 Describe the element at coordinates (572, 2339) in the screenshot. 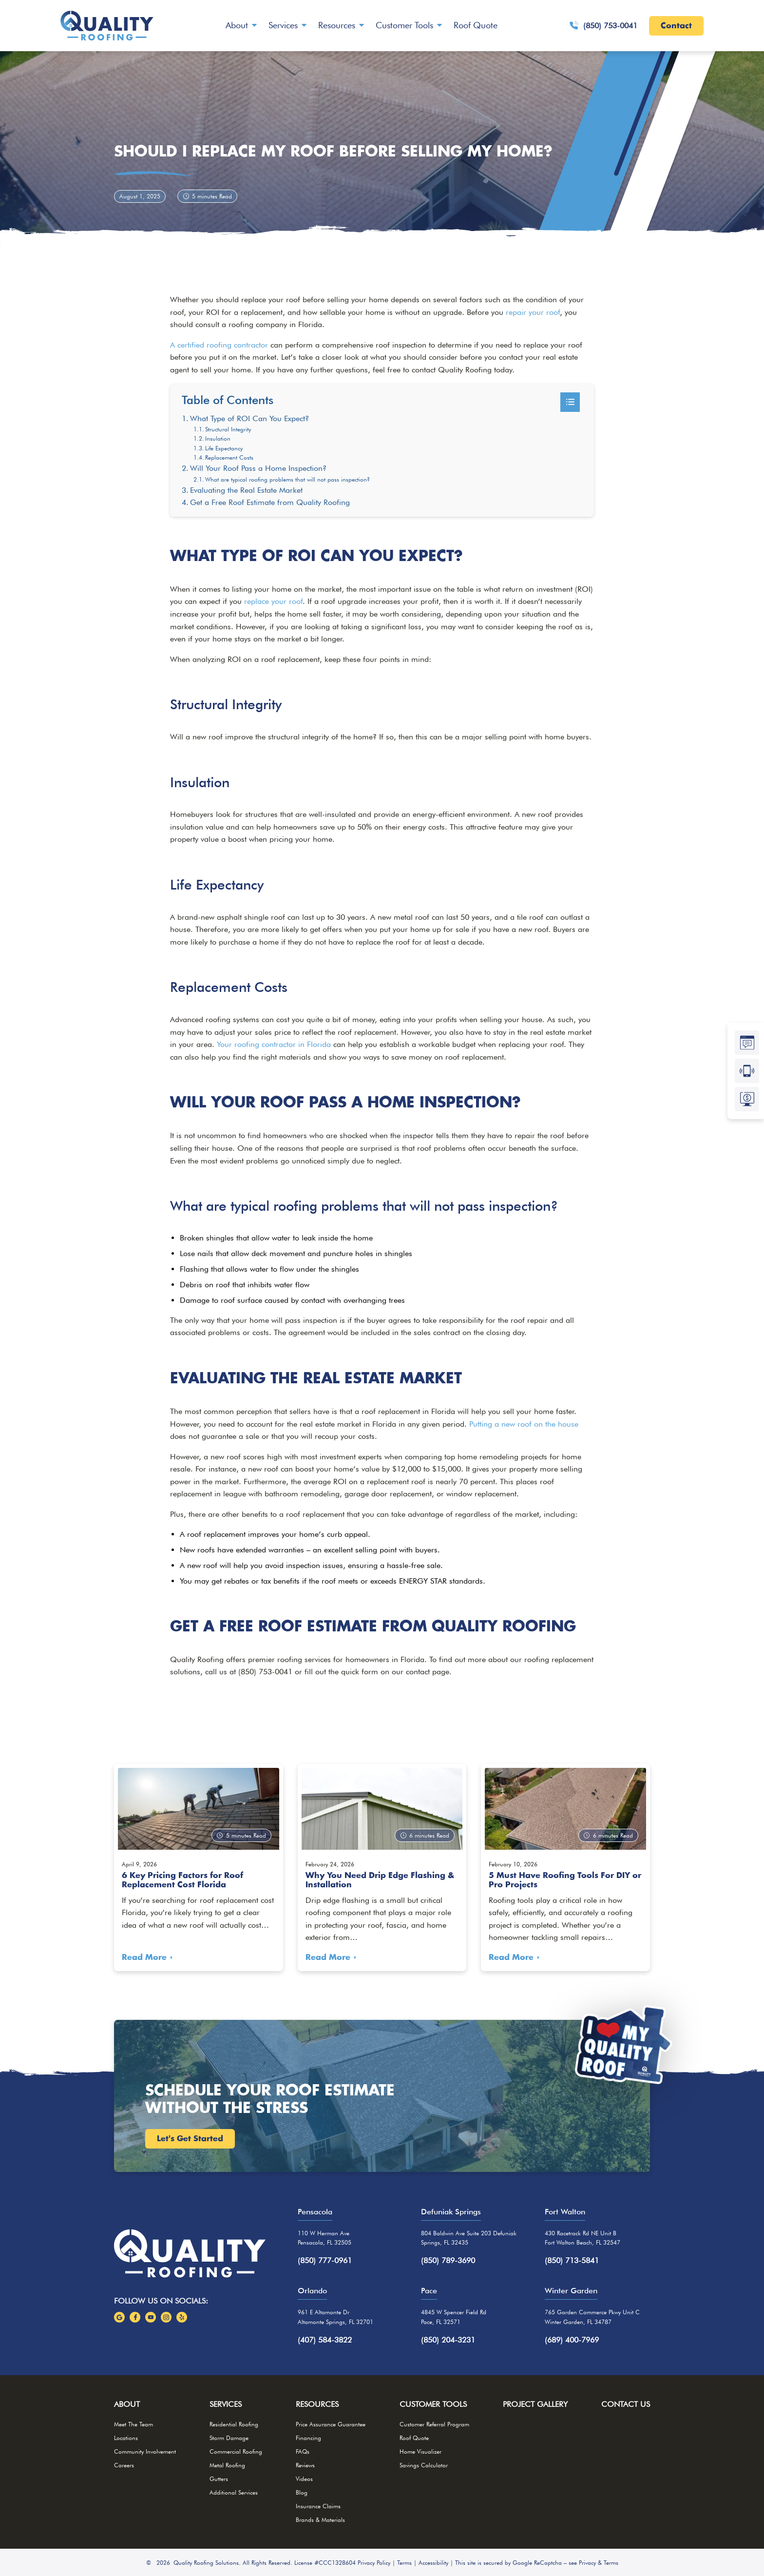

I see `(689) 400-7969` at that location.